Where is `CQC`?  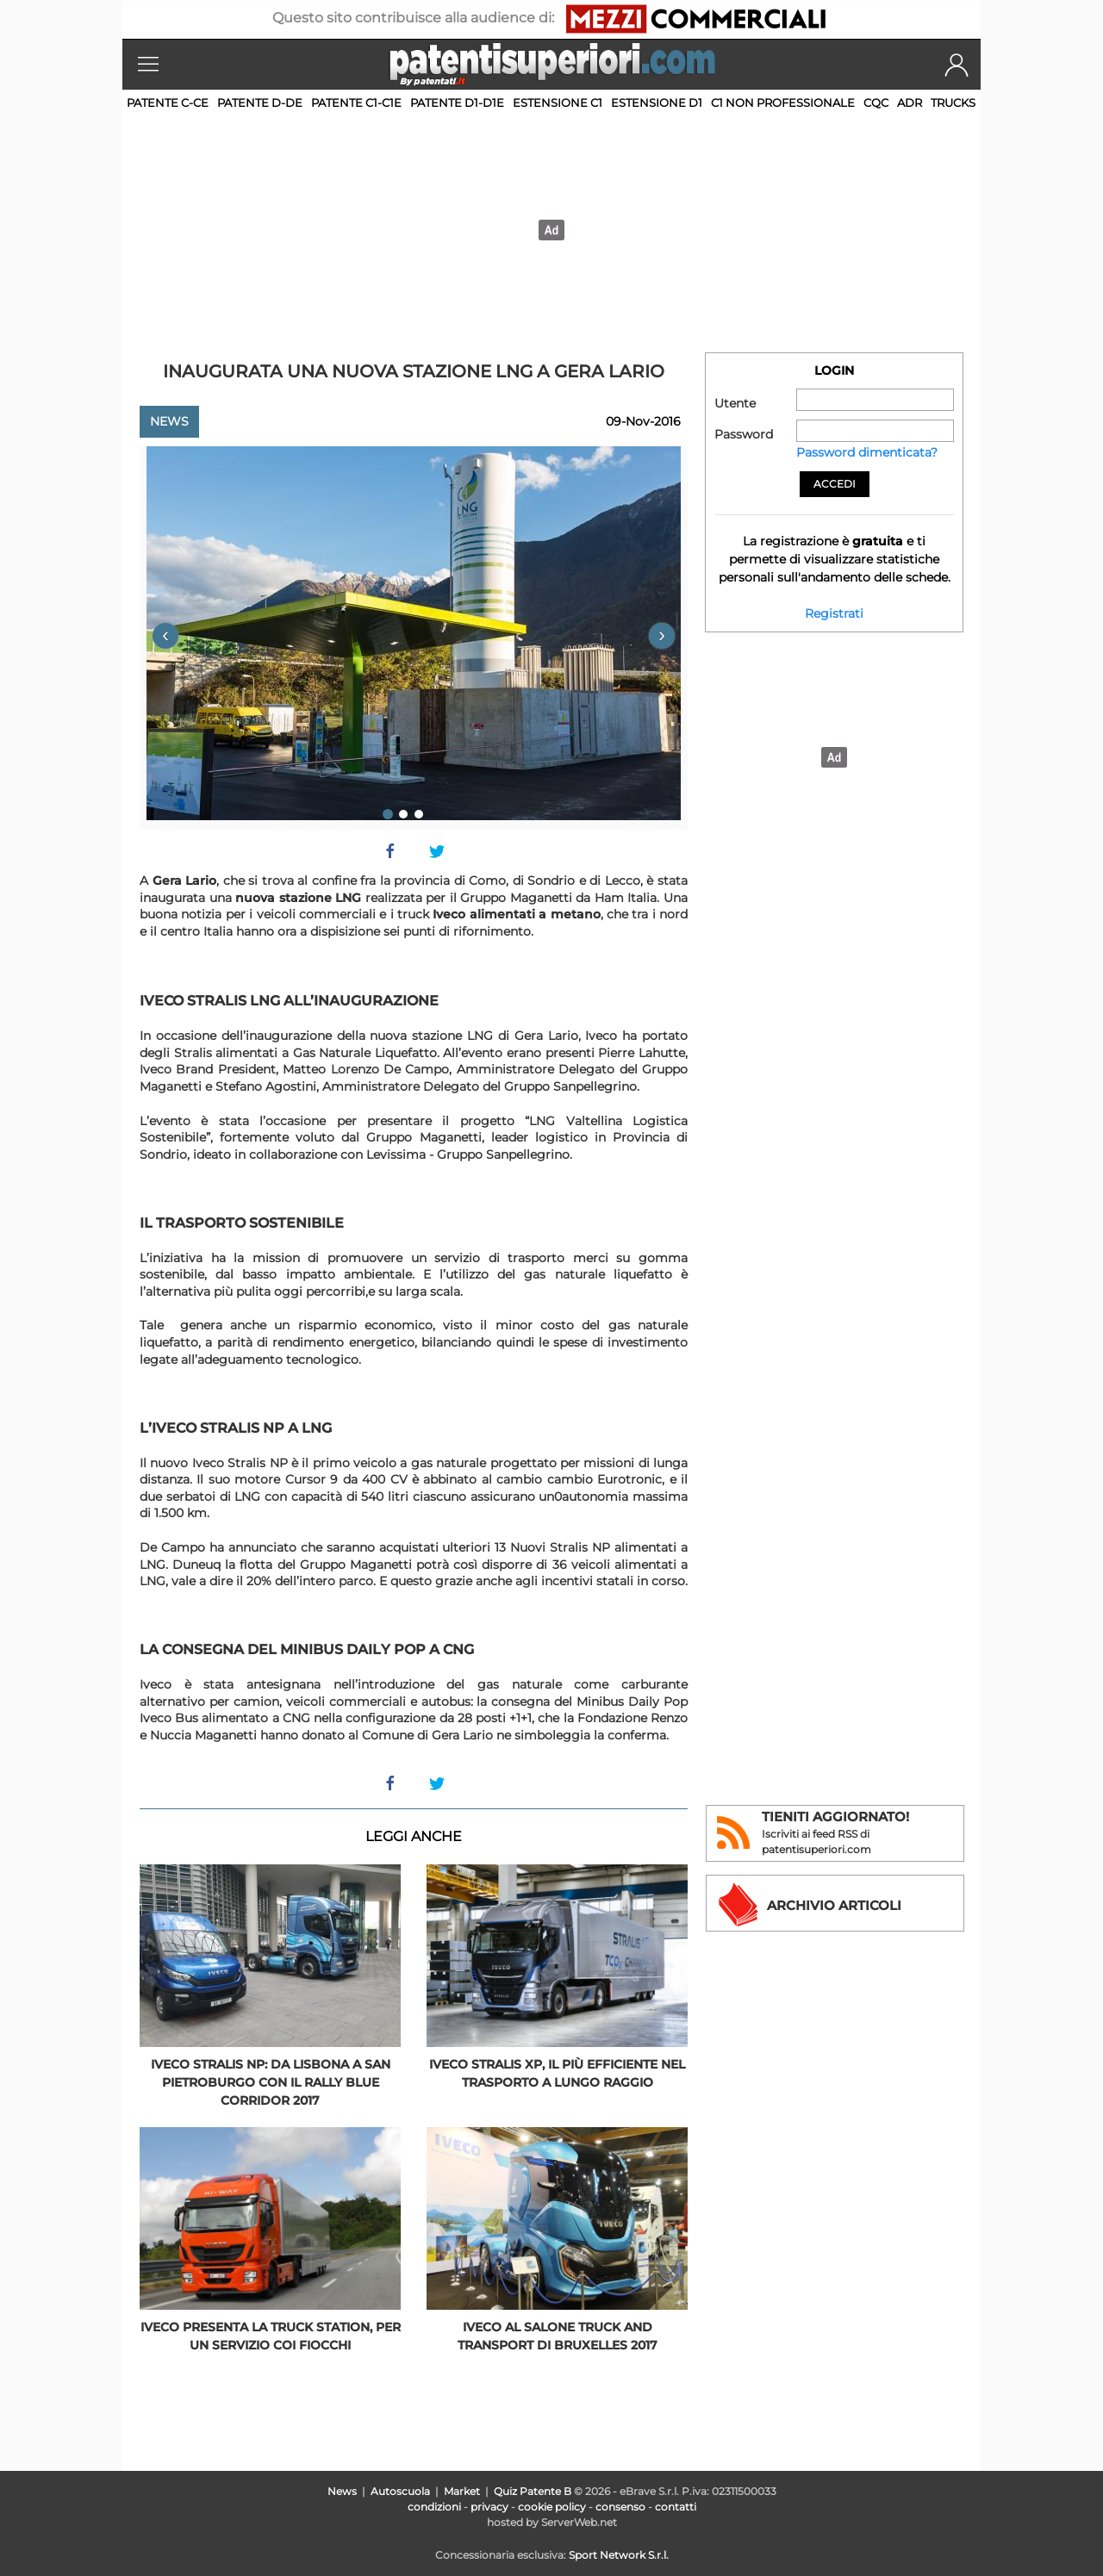 CQC is located at coordinates (875, 102).